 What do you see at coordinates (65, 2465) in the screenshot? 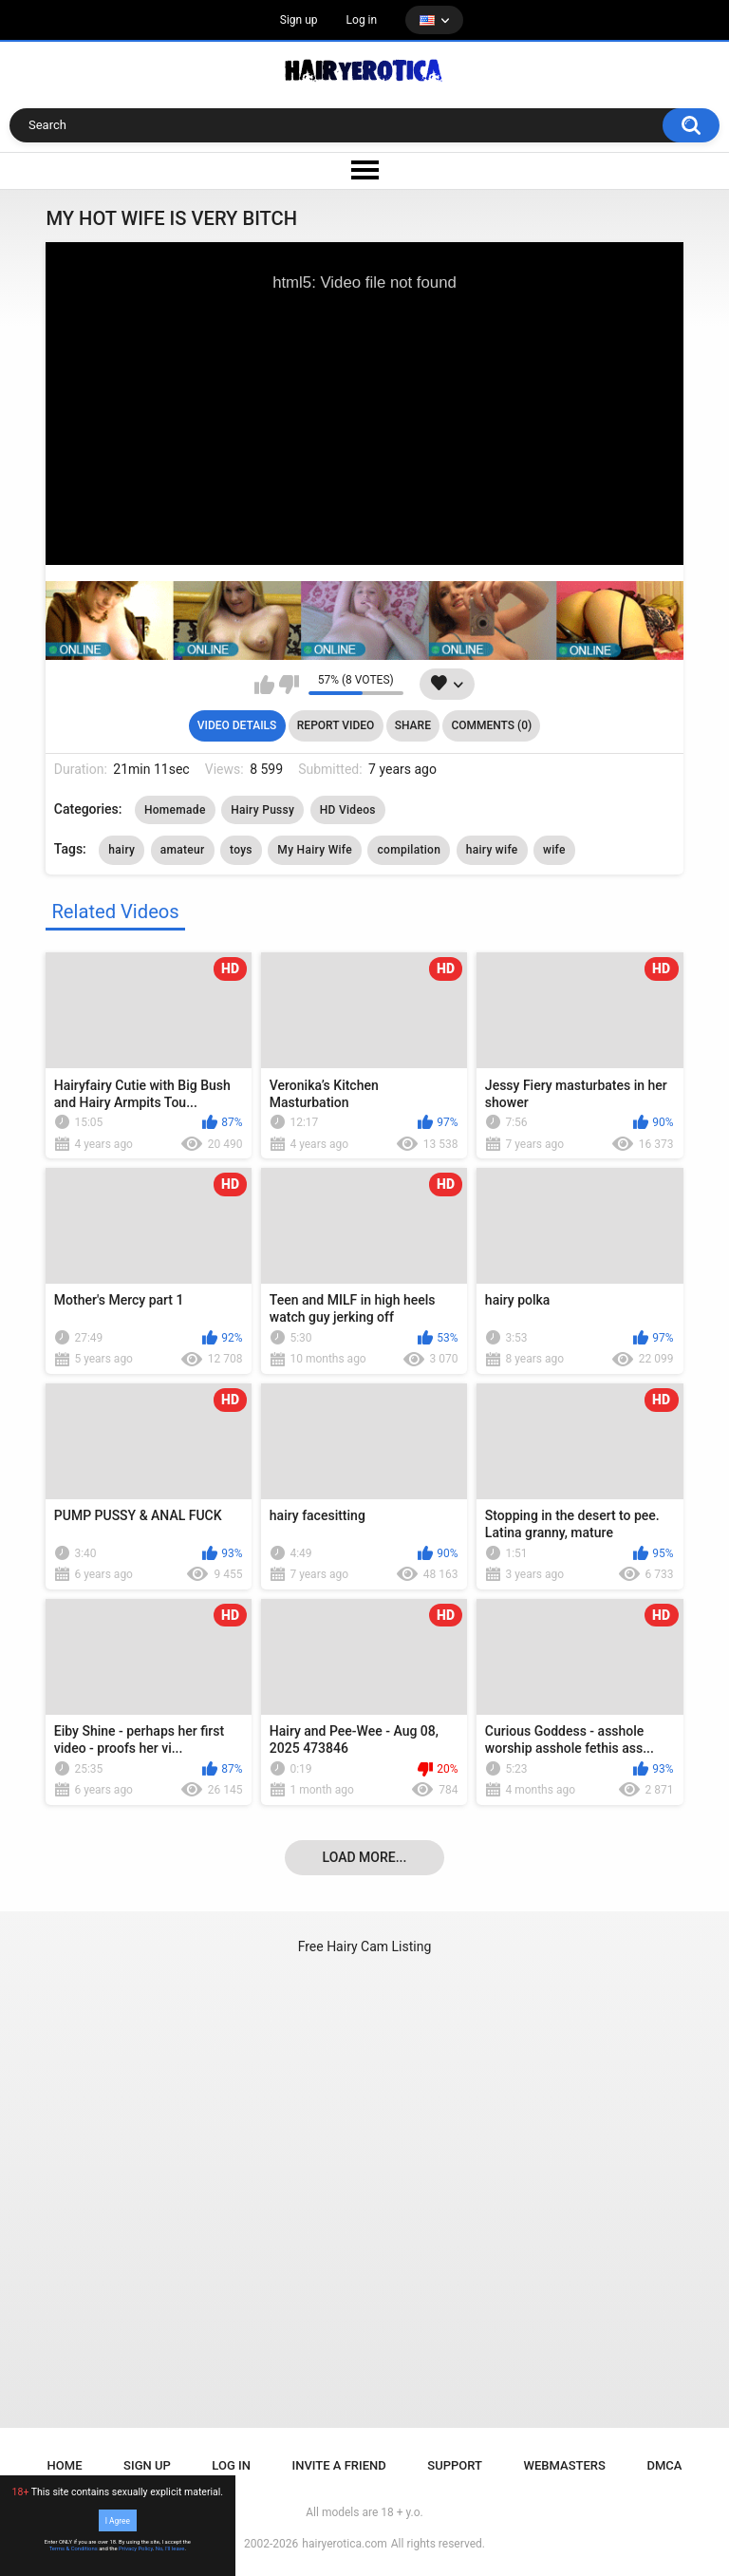
I see `Home` at bounding box center [65, 2465].